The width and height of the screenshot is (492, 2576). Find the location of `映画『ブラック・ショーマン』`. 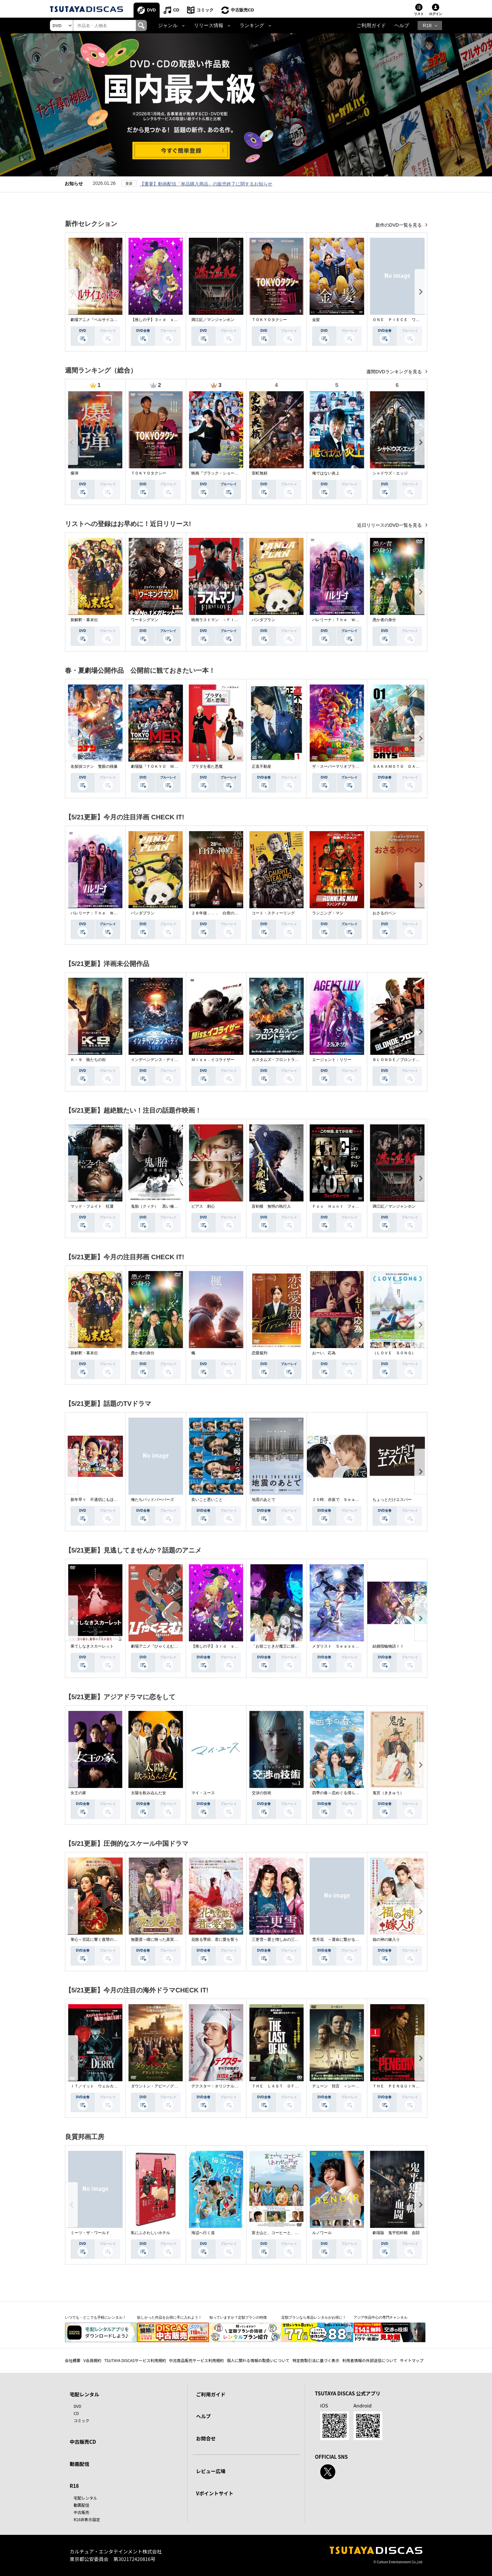

映画『ブラック・ショーマン』 is located at coordinates (218, 473).